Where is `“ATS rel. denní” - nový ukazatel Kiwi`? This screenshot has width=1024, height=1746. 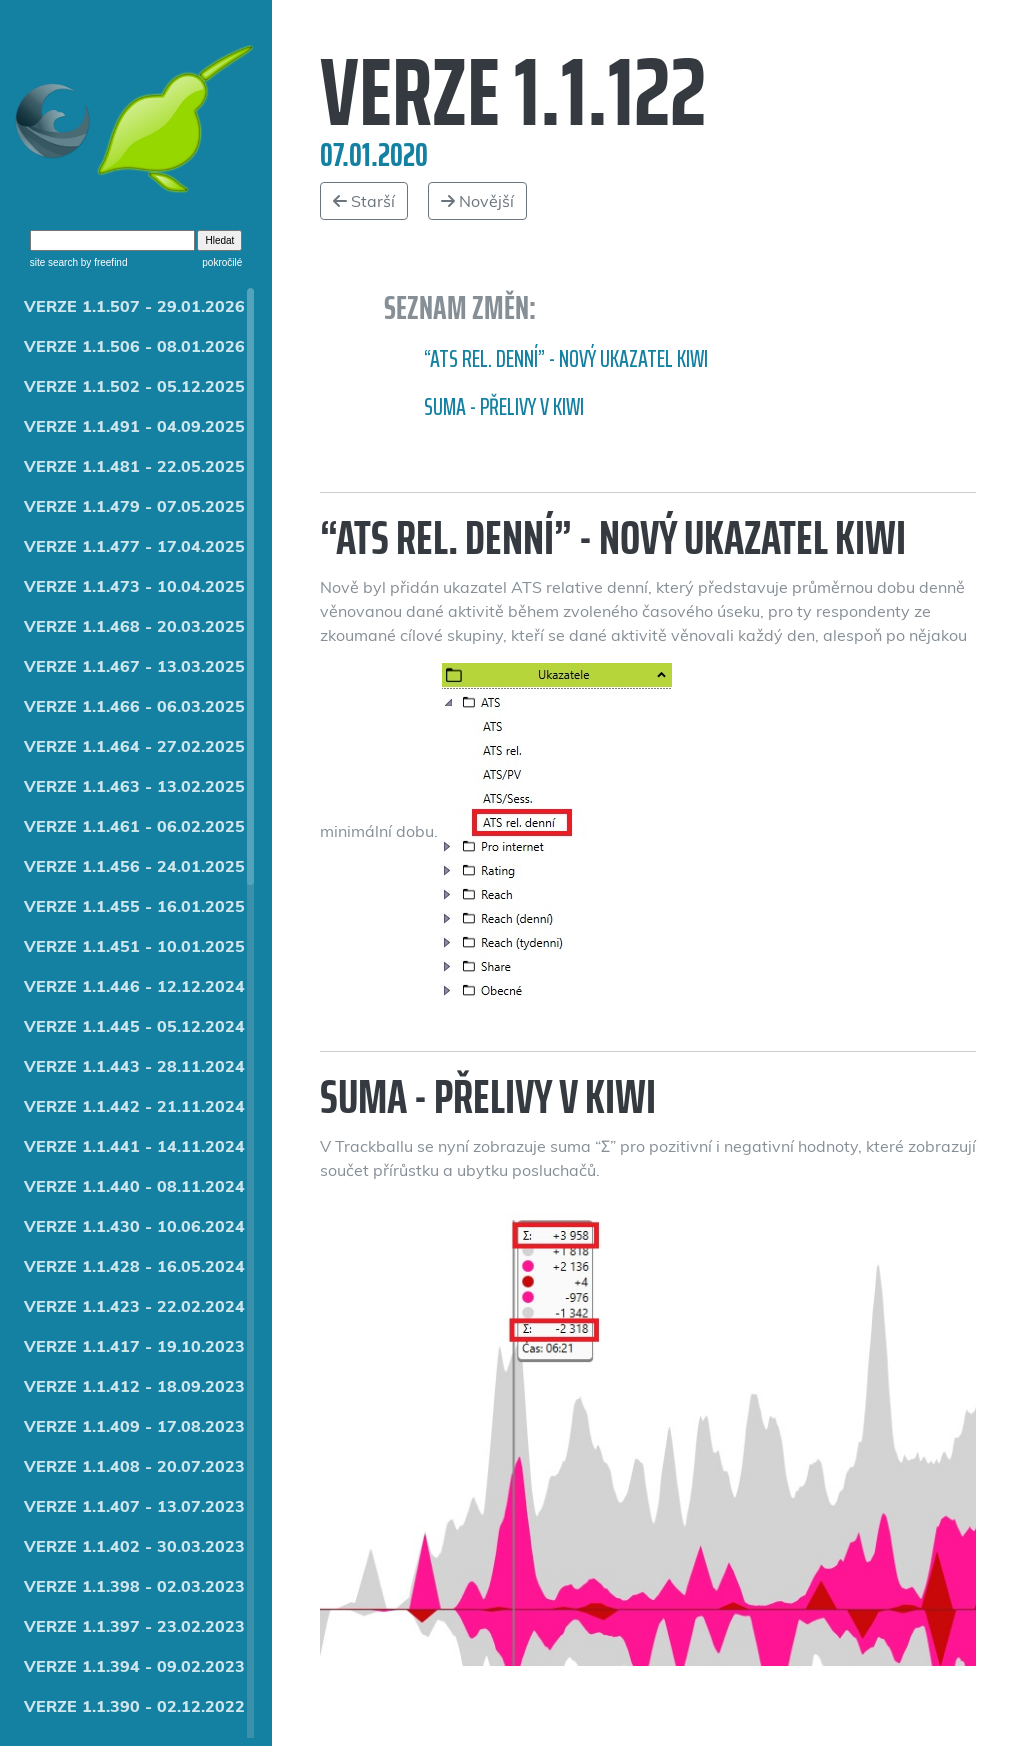 “ATS rel. denní” - nový ukazatel Kiwi is located at coordinates (566, 359).